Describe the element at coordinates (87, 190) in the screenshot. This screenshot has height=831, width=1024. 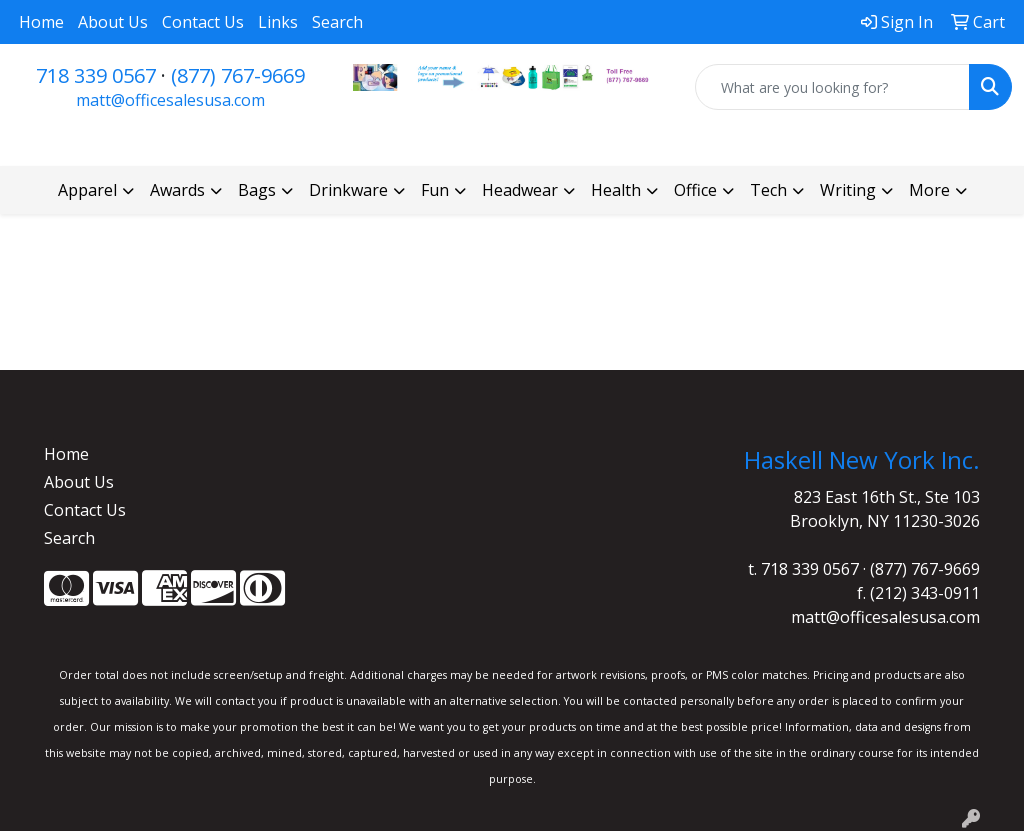
I see `Apparel [button]` at that location.